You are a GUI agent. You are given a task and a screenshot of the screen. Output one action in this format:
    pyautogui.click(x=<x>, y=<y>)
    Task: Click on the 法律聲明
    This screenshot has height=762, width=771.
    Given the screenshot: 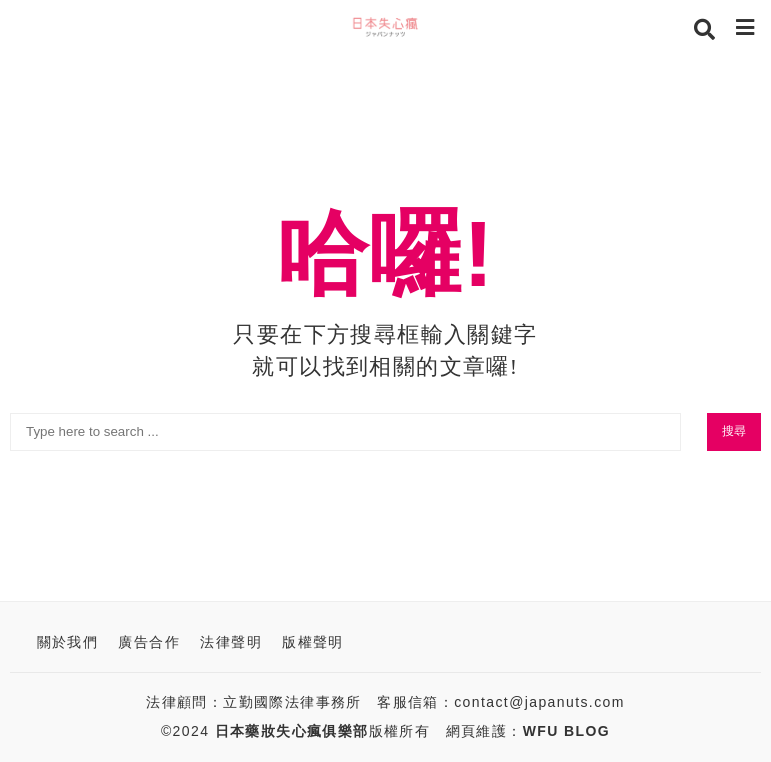 What is the action you would take?
    pyautogui.click(x=231, y=642)
    